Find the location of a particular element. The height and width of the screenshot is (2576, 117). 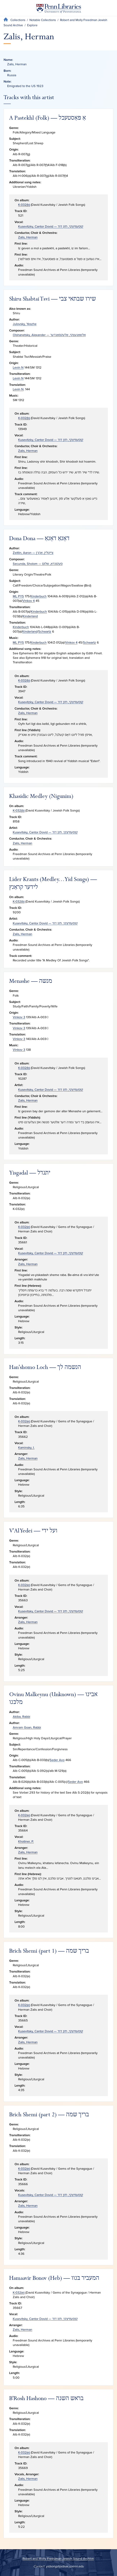

Kusevitsky, Cantor Dovid — קוסעװיצקי, חזן דוד is located at coordinates (45, 832).